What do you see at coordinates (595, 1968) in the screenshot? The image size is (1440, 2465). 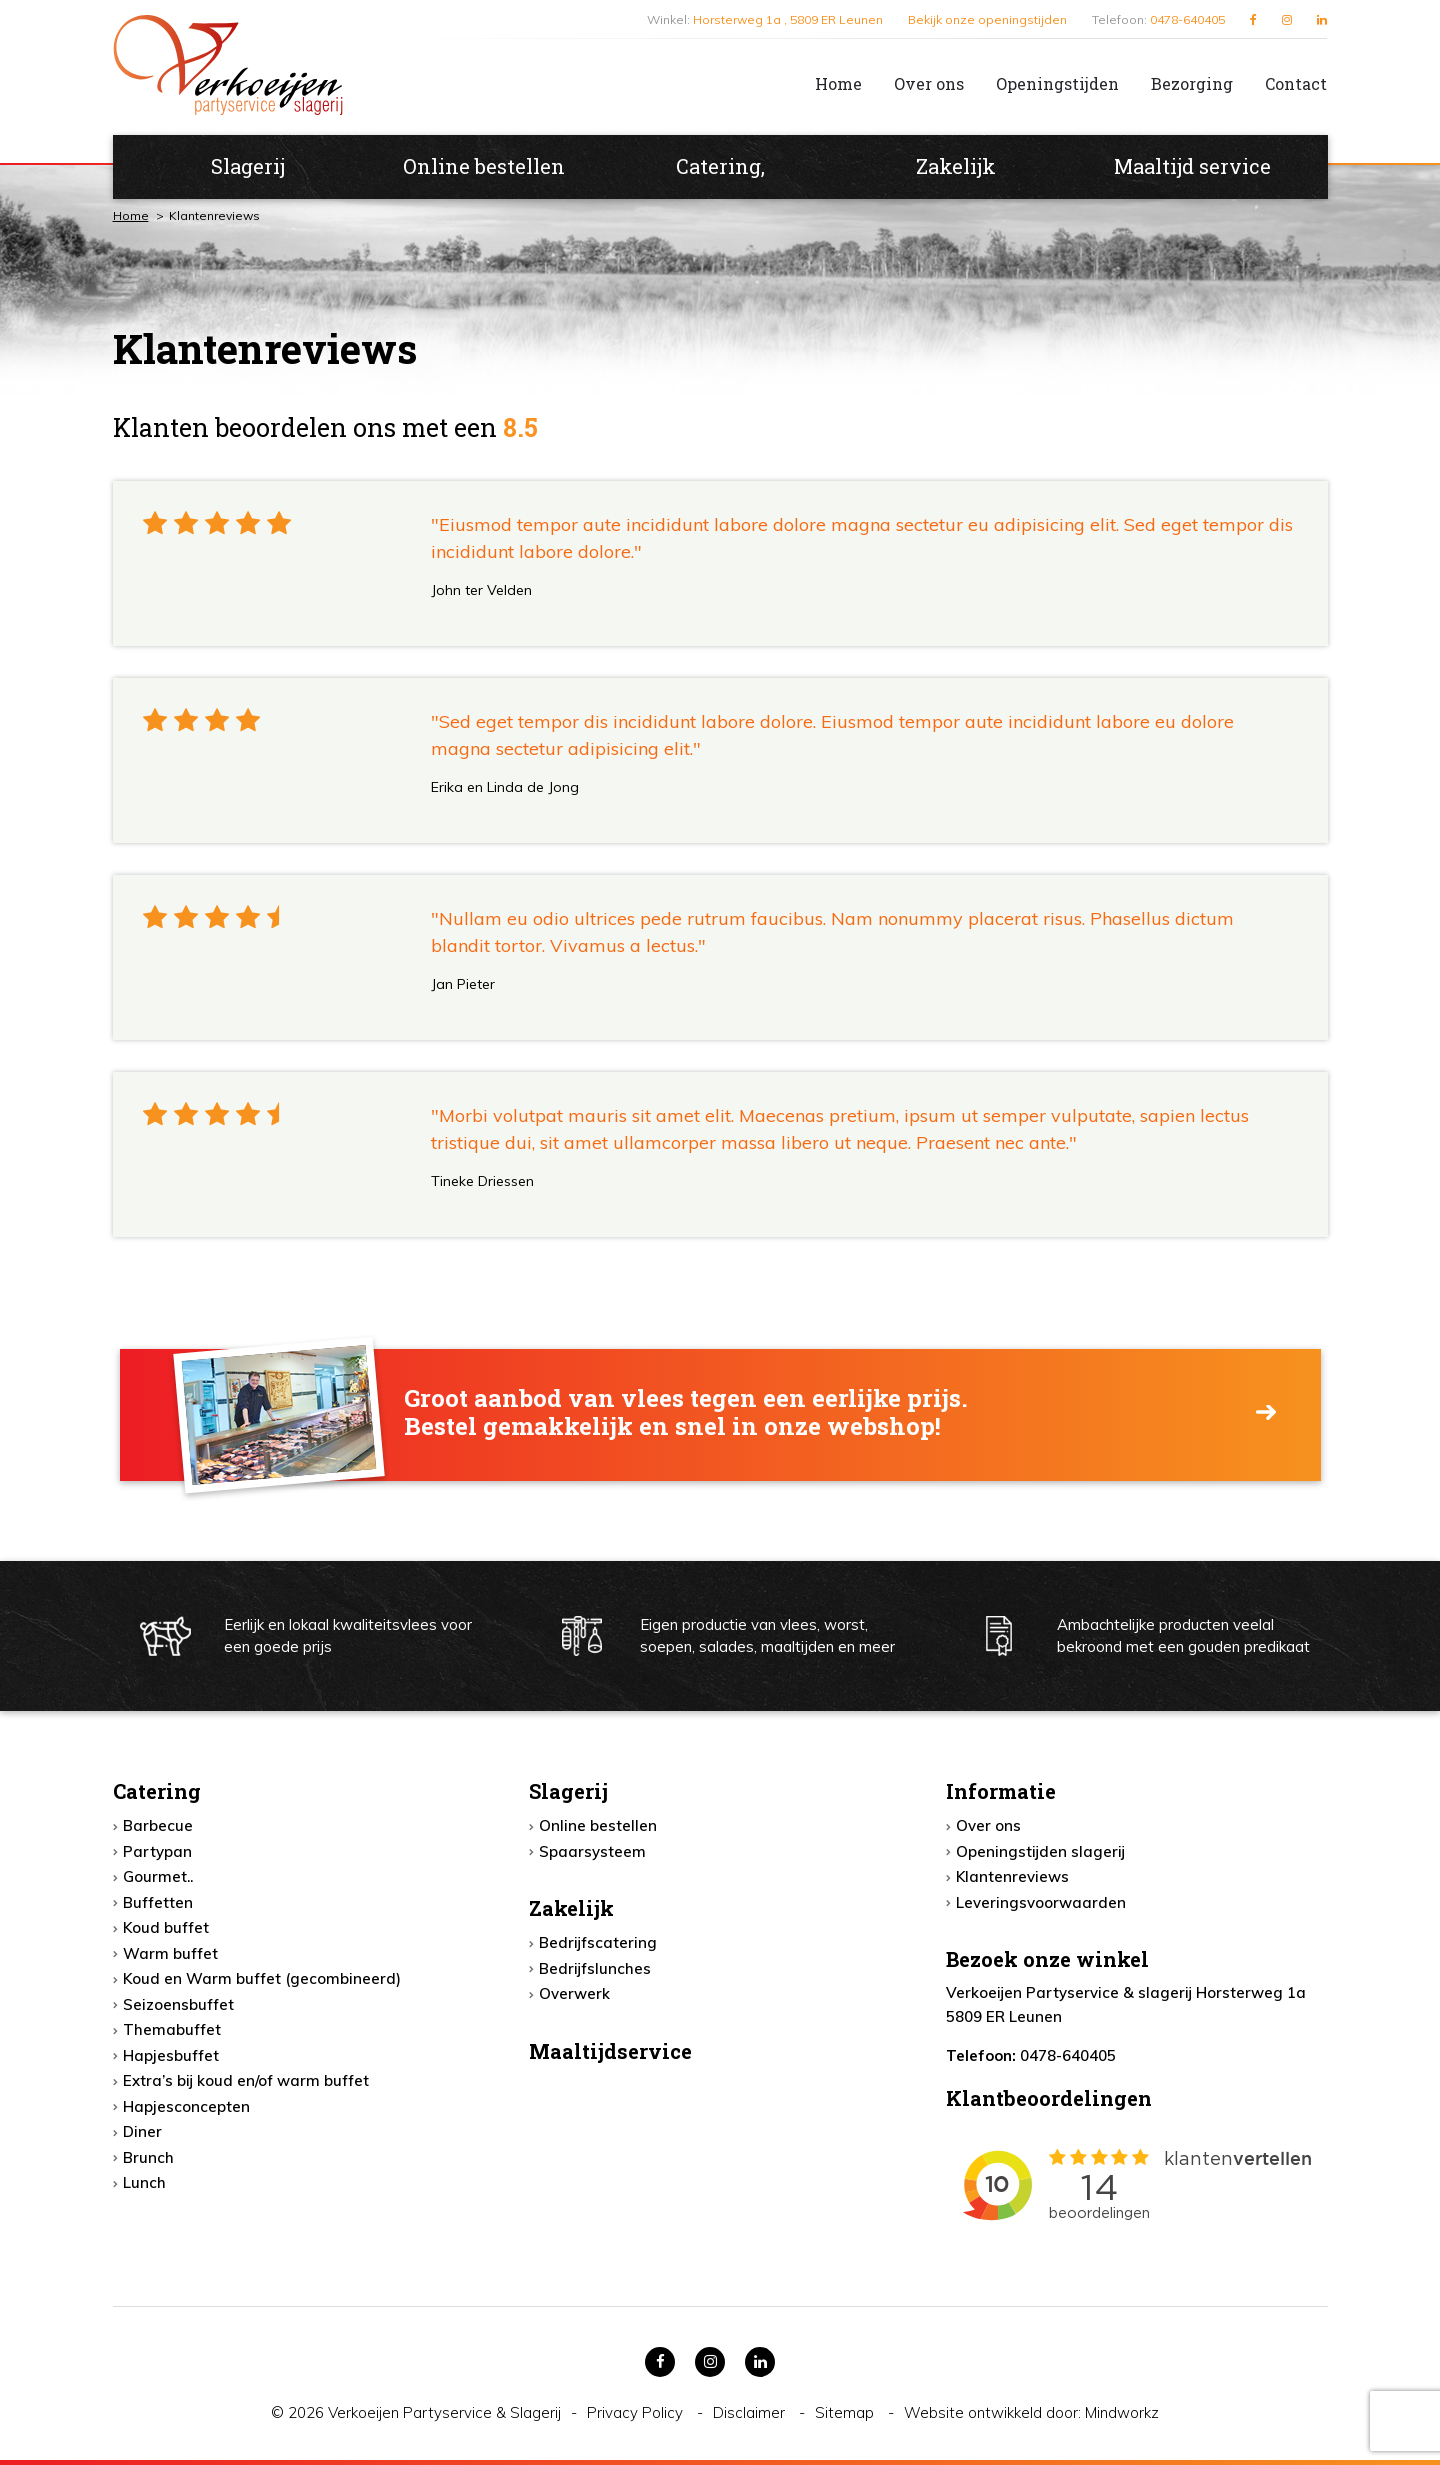 I see `Bedrijfslunches` at bounding box center [595, 1968].